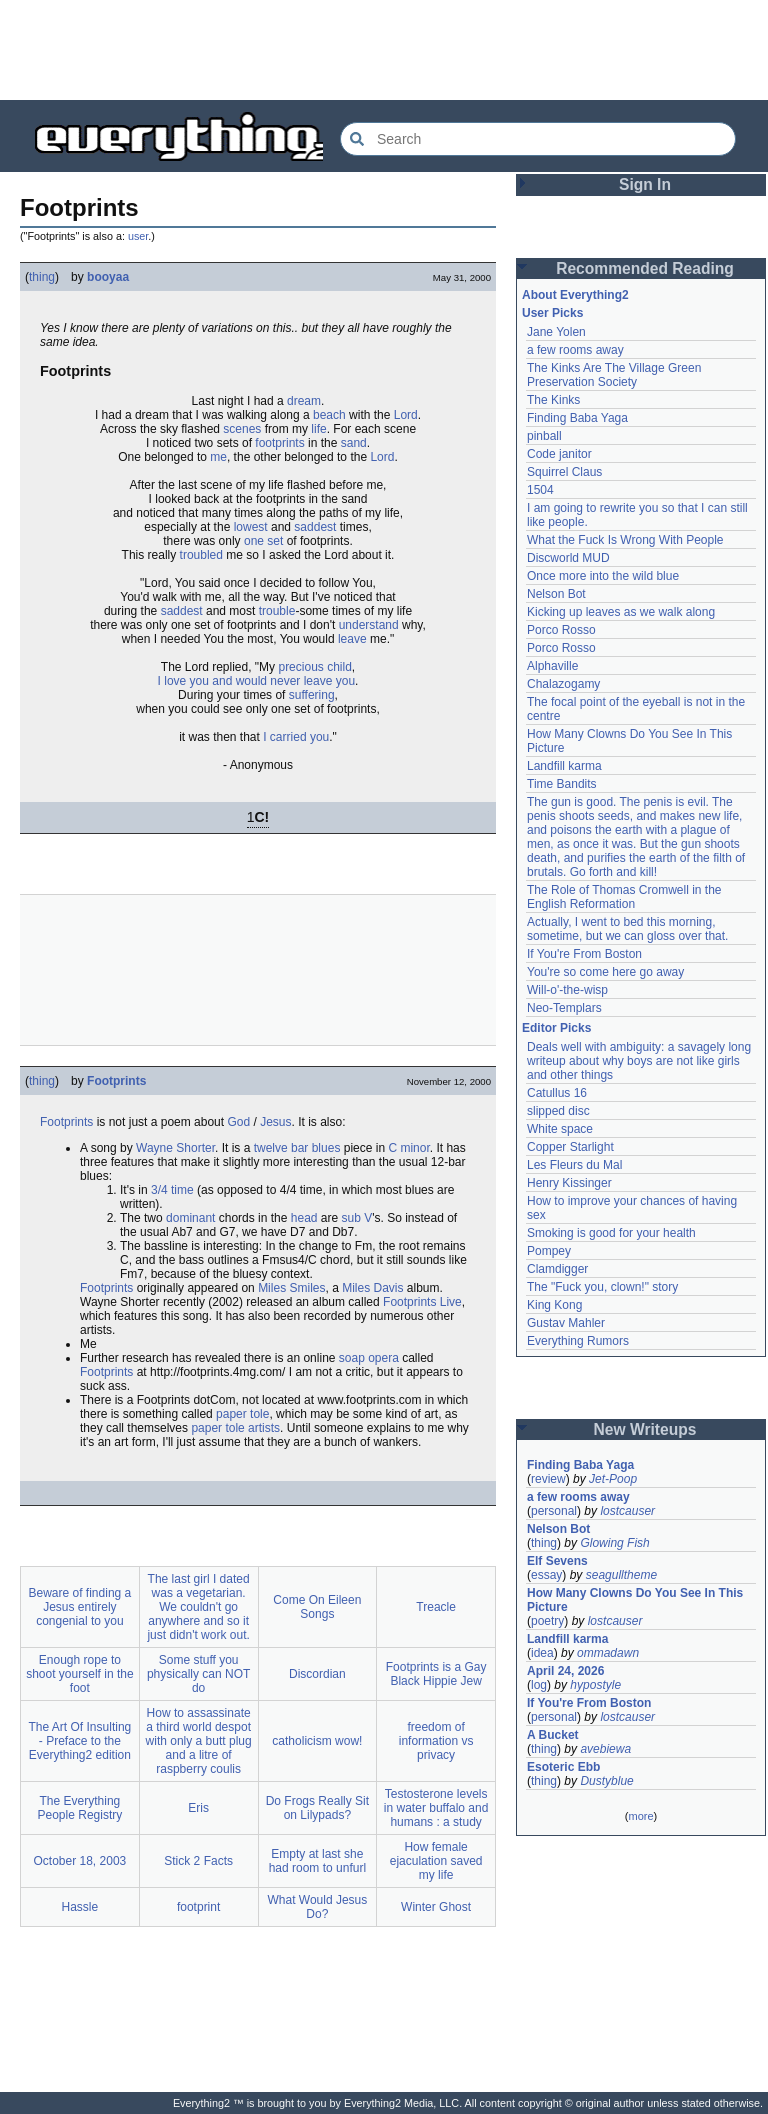 Image resolution: width=768 pixels, height=2114 pixels. Describe the element at coordinates (80, 1741) in the screenshot. I see `The Art Of Insulting - Preface to the Everything2 edition` at that location.